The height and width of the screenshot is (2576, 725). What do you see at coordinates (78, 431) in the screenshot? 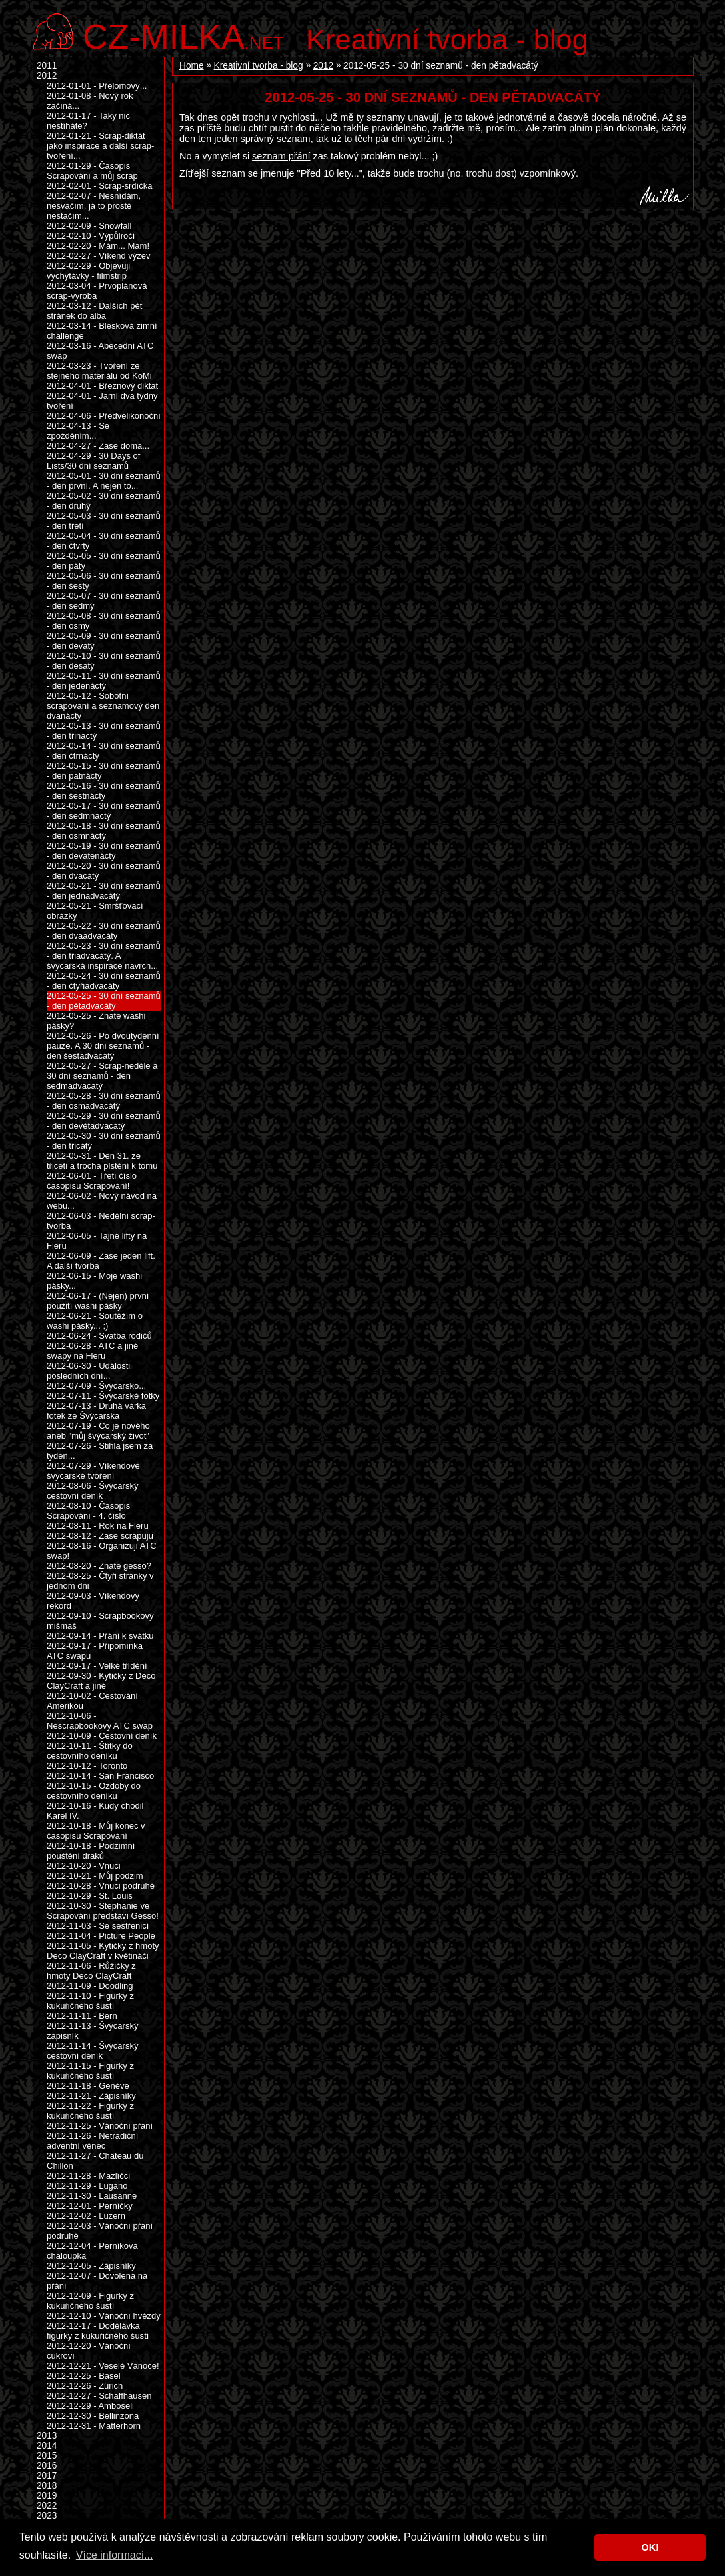
I see `2012-04-13 - Se zpožděním...` at bounding box center [78, 431].